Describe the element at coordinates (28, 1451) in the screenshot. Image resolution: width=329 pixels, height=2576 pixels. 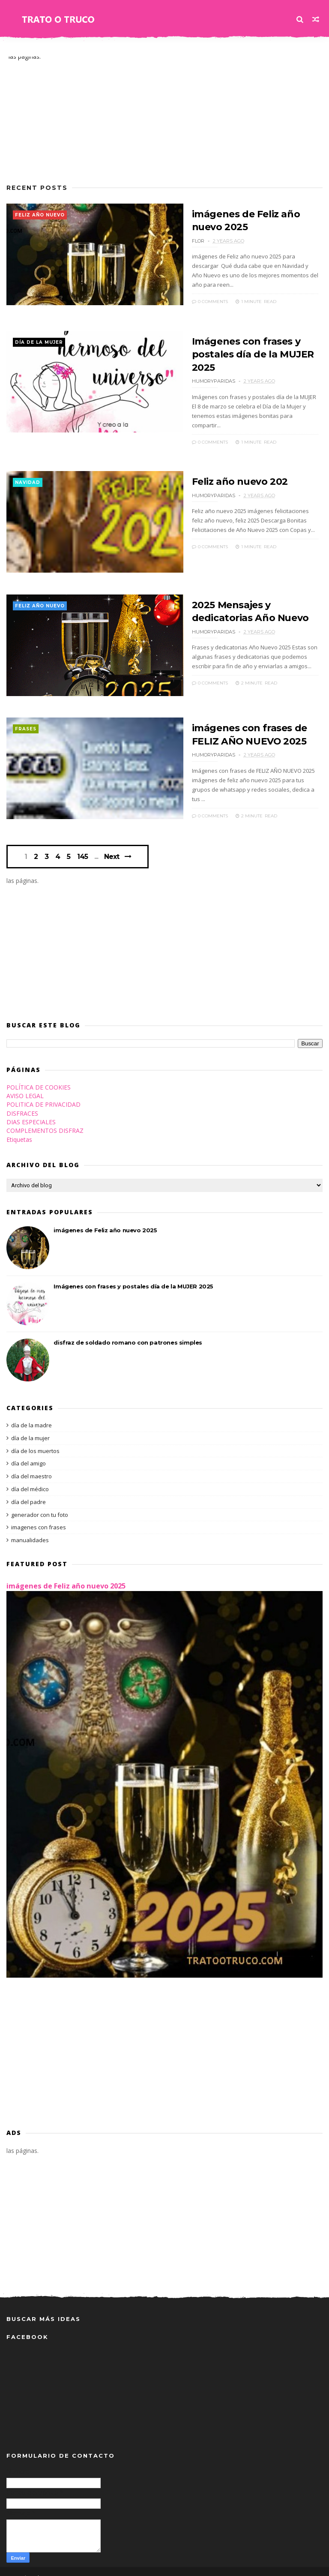
I see `día del amigo` at that location.